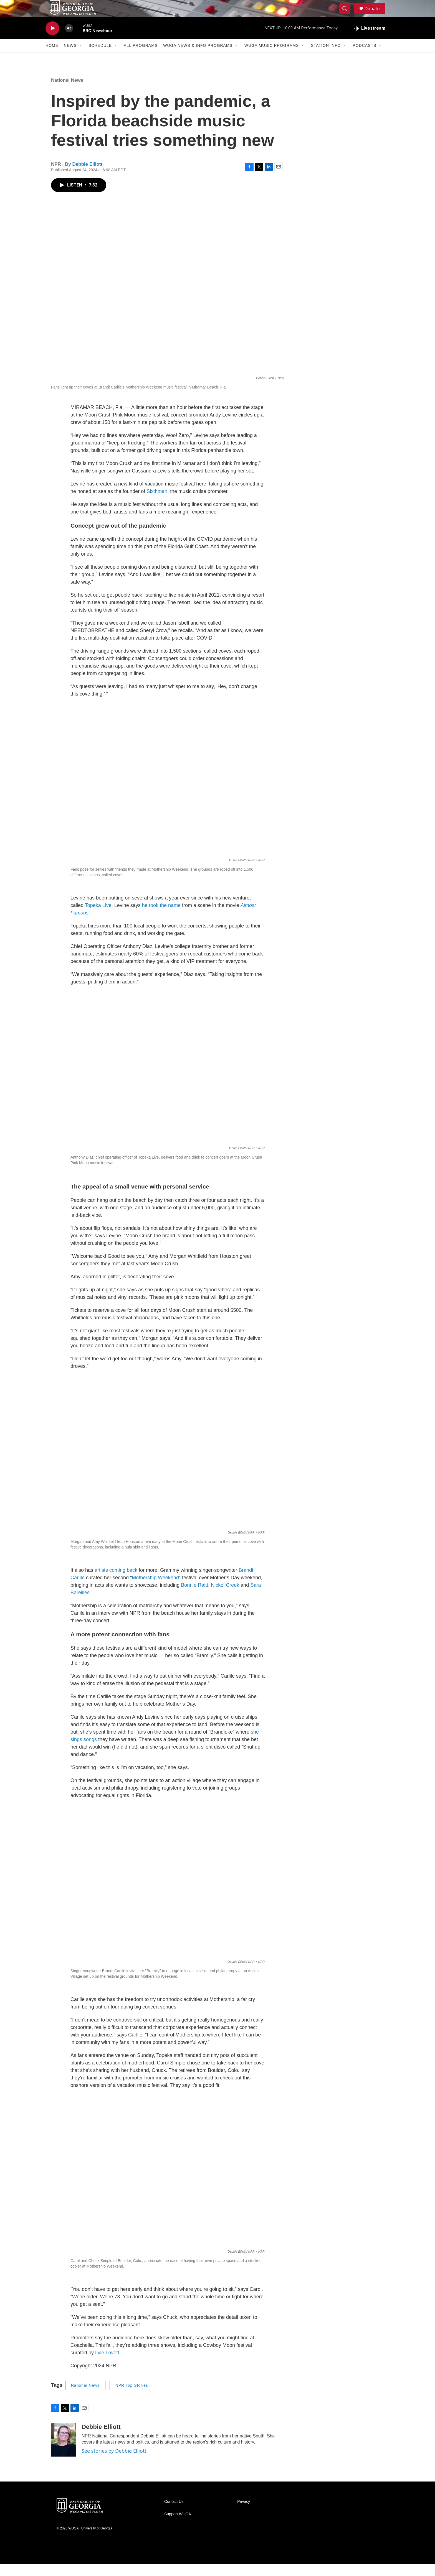 Image resolution: width=435 pixels, height=2576 pixels. I want to click on he took the name, so click(161, 917).